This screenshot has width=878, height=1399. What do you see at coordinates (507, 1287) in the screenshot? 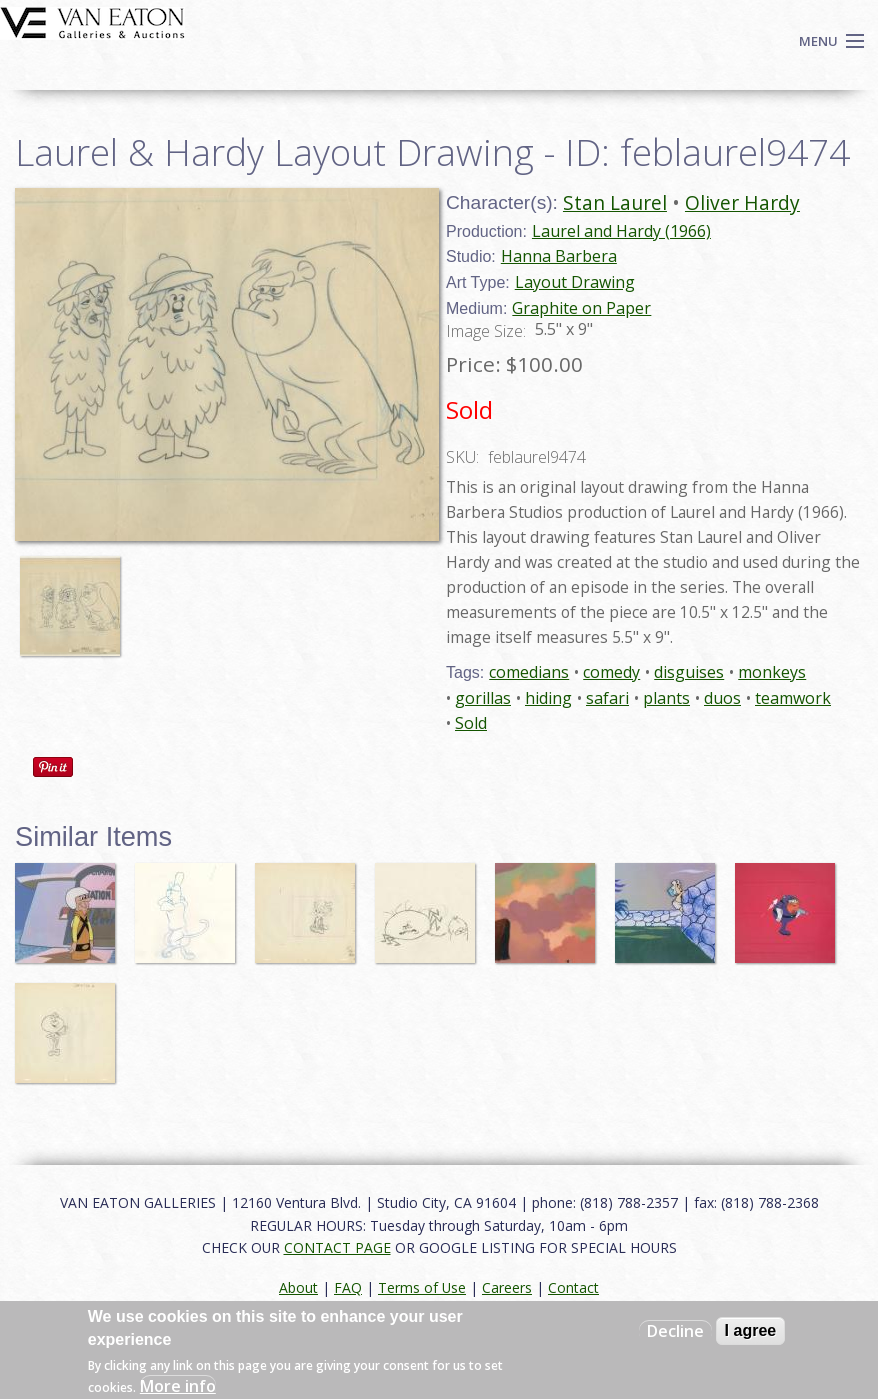
I see `Careers` at bounding box center [507, 1287].